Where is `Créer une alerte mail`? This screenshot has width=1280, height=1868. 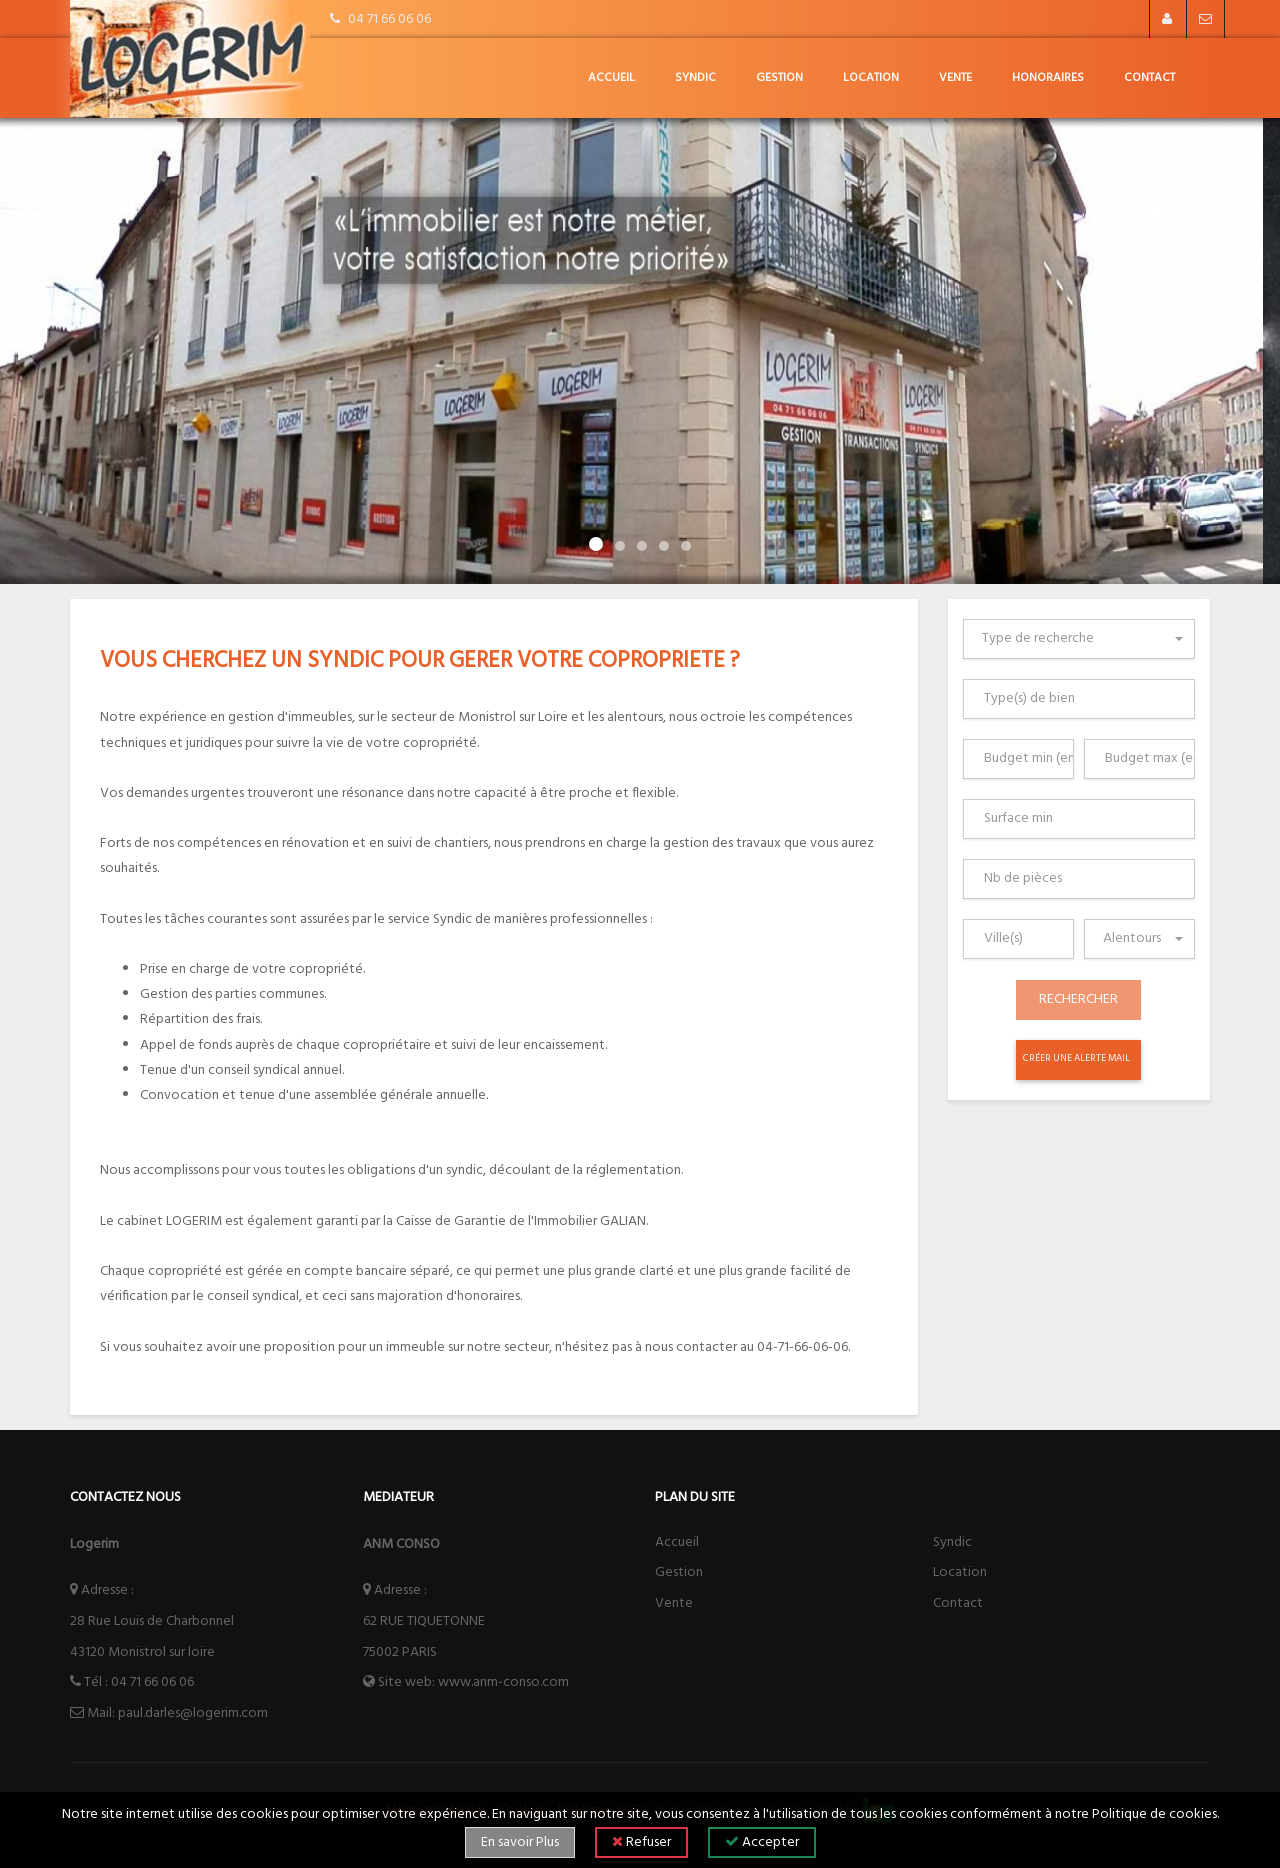
Créer une alerte mail is located at coordinates (1076, 1058).